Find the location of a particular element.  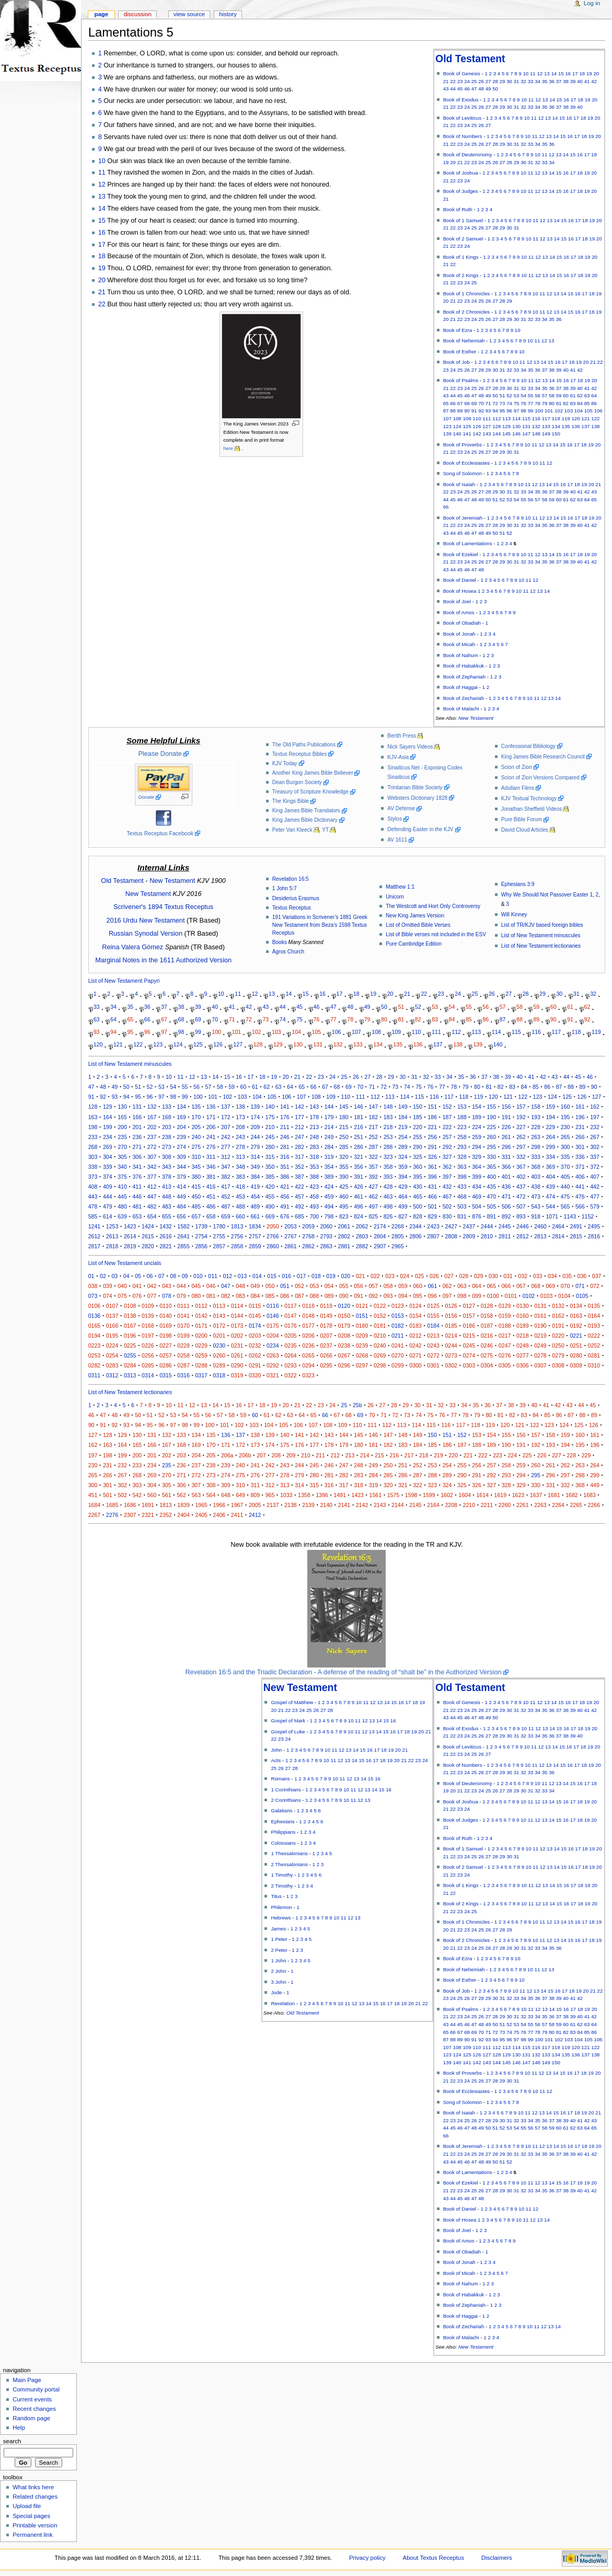

64 is located at coordinates (594, 395).